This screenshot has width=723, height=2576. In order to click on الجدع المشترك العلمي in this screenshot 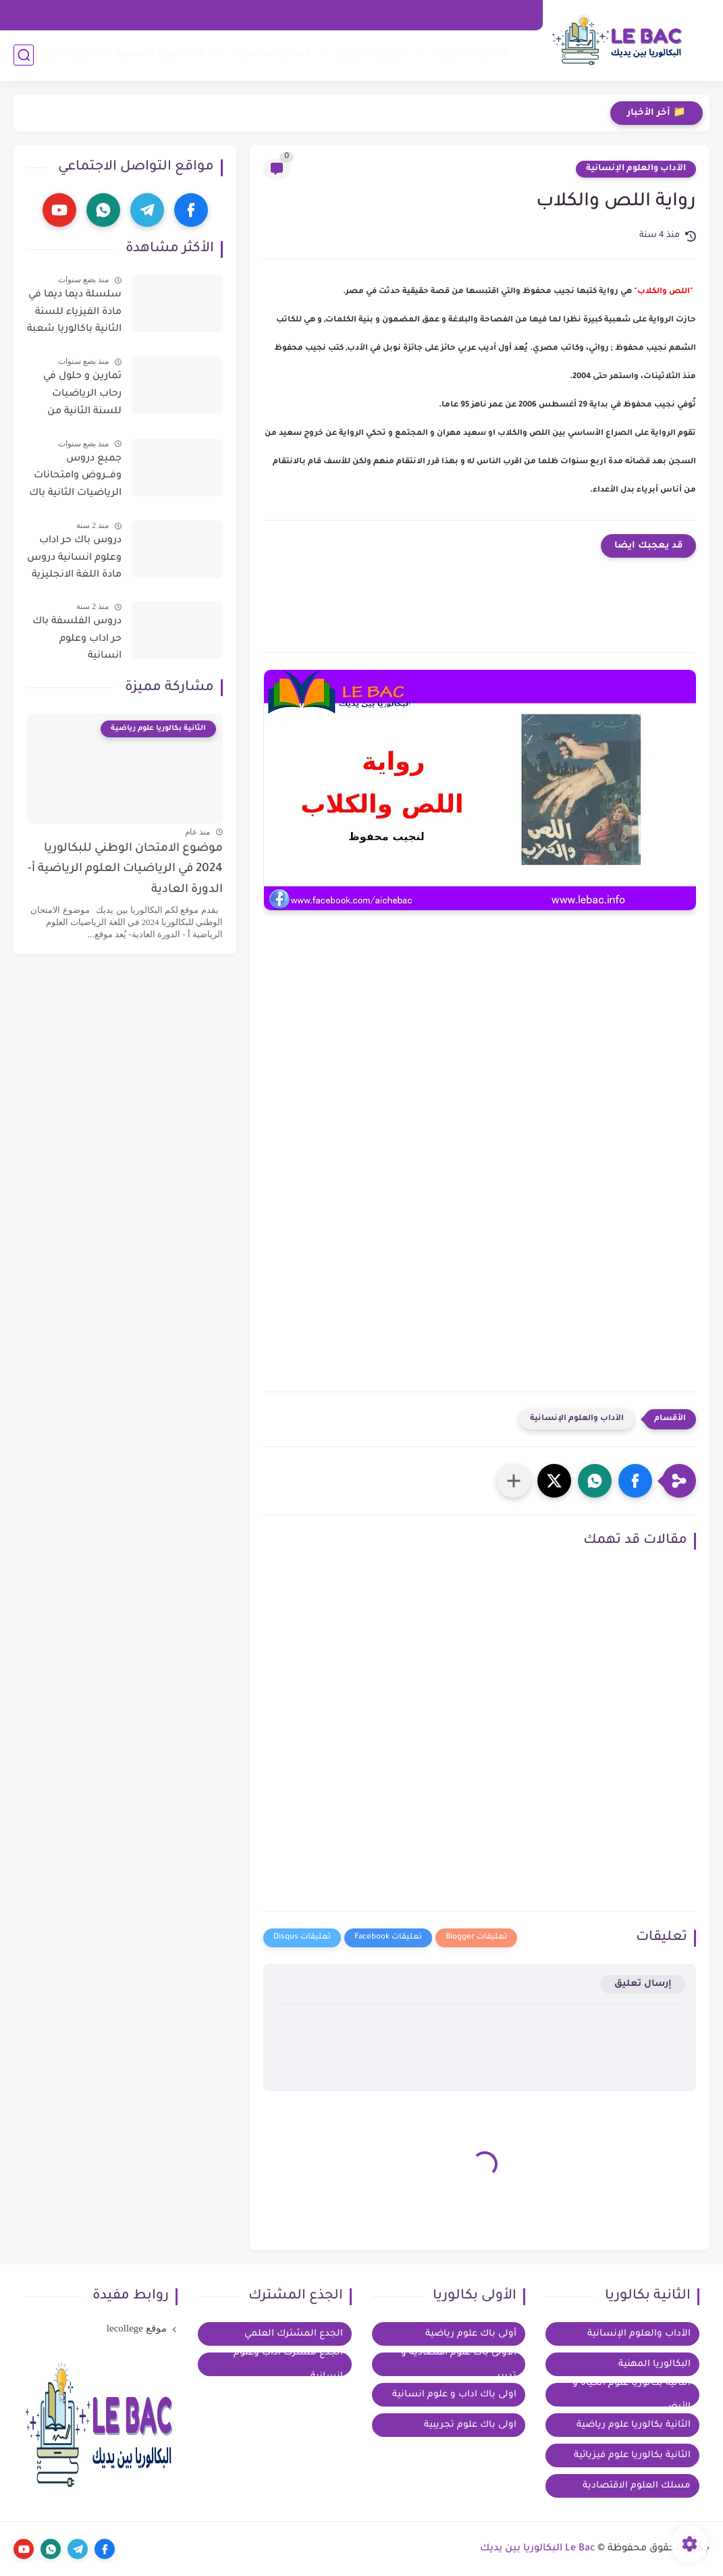, I will do `click(293, 2334)`.